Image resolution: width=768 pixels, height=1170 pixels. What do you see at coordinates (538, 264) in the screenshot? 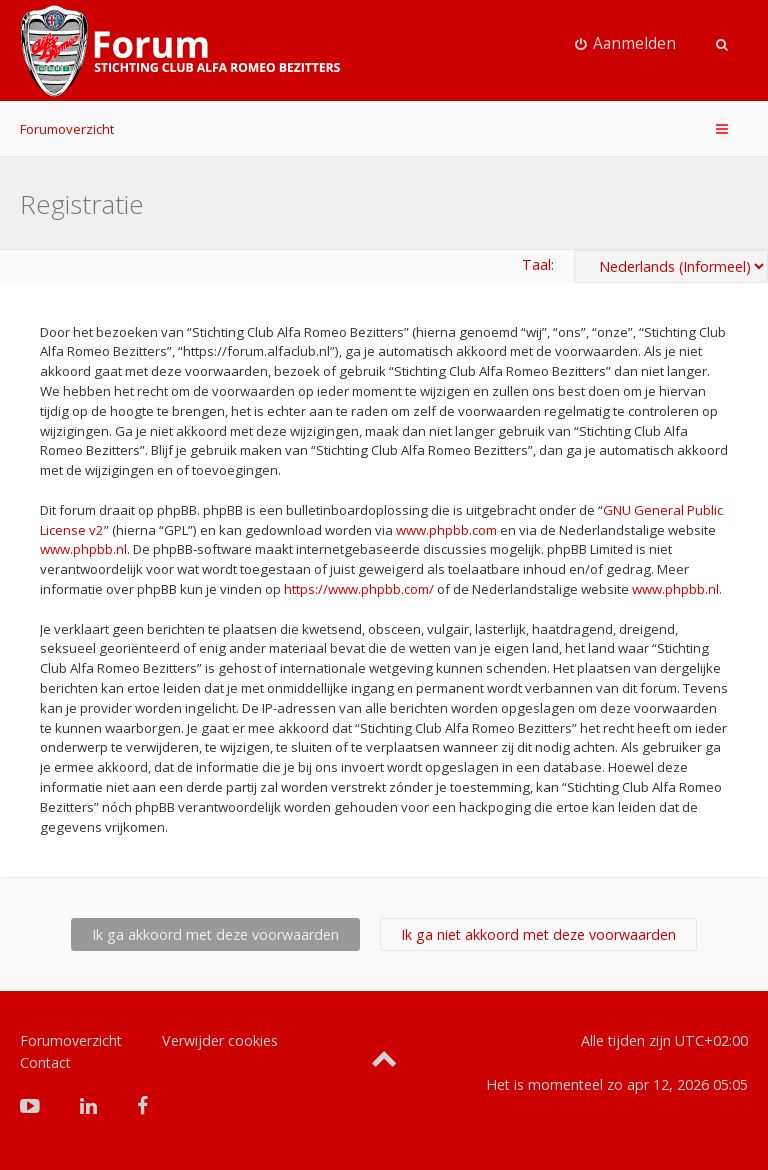
I see `Taal:` at bounding box center [538, 264].